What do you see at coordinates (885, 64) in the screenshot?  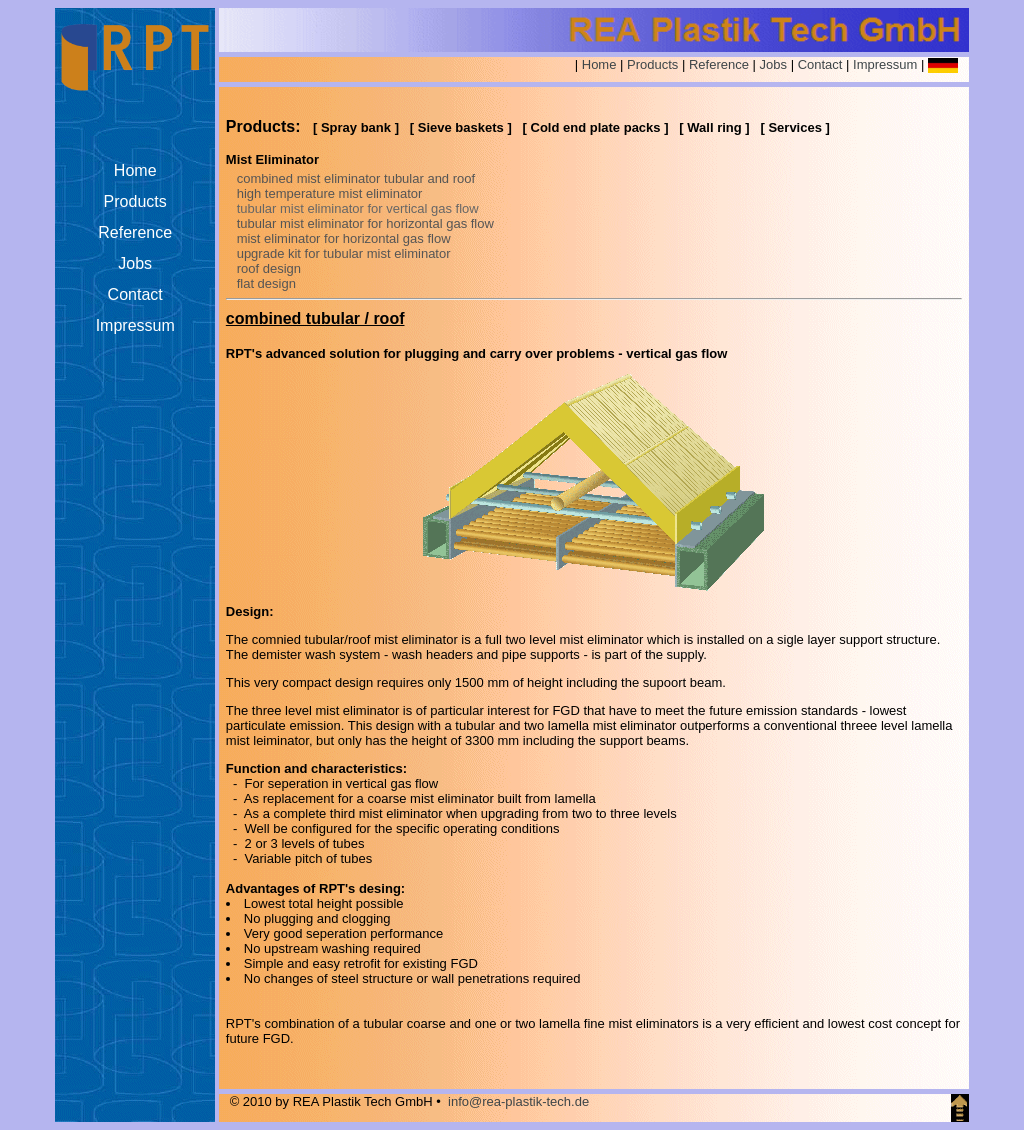 I see `Impressum` at bounding box center [885, 64].